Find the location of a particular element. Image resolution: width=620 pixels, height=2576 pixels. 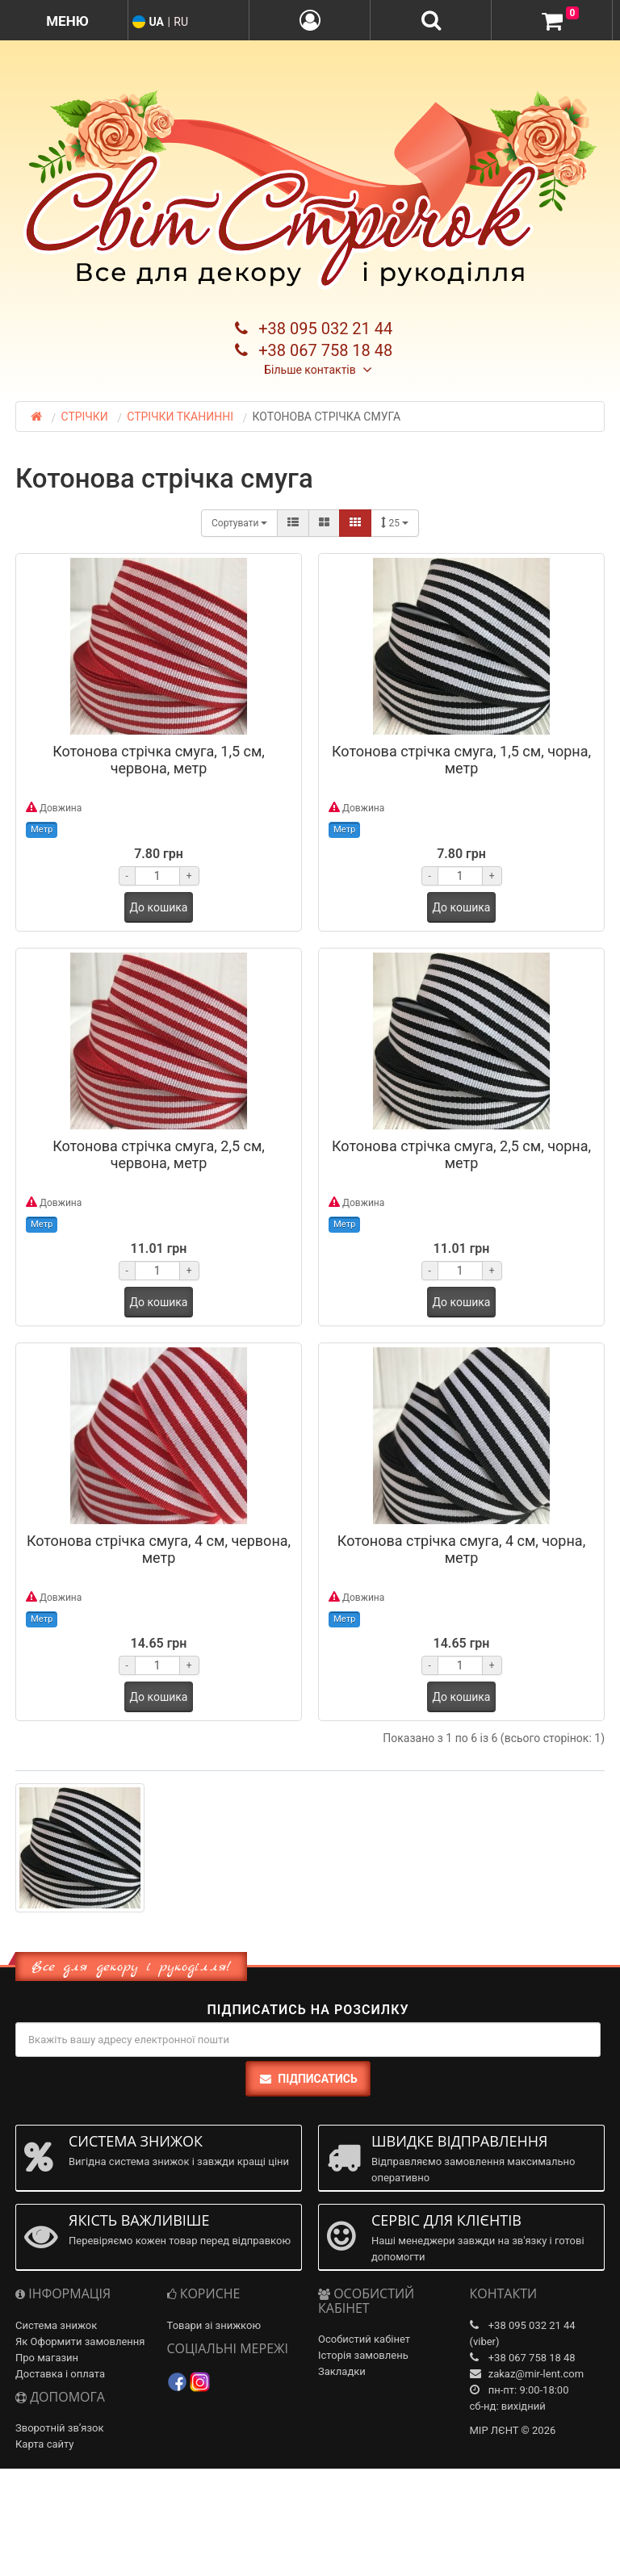

Зворотній зв’язок is located at coordinates (59, 2428).